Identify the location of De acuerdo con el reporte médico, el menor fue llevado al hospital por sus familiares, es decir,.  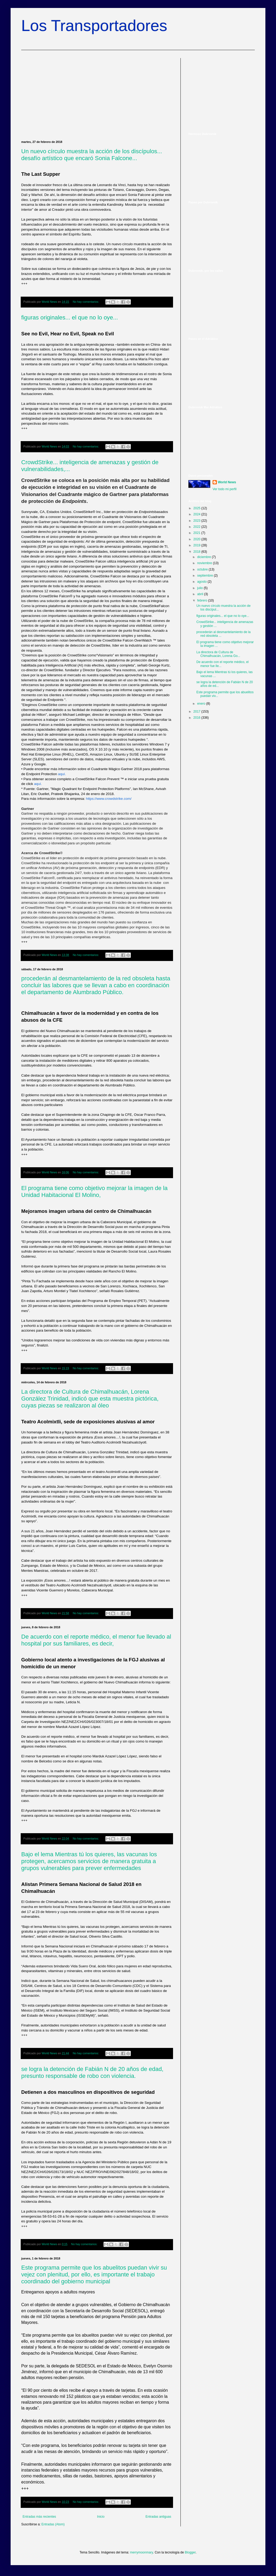
(96, 1640).